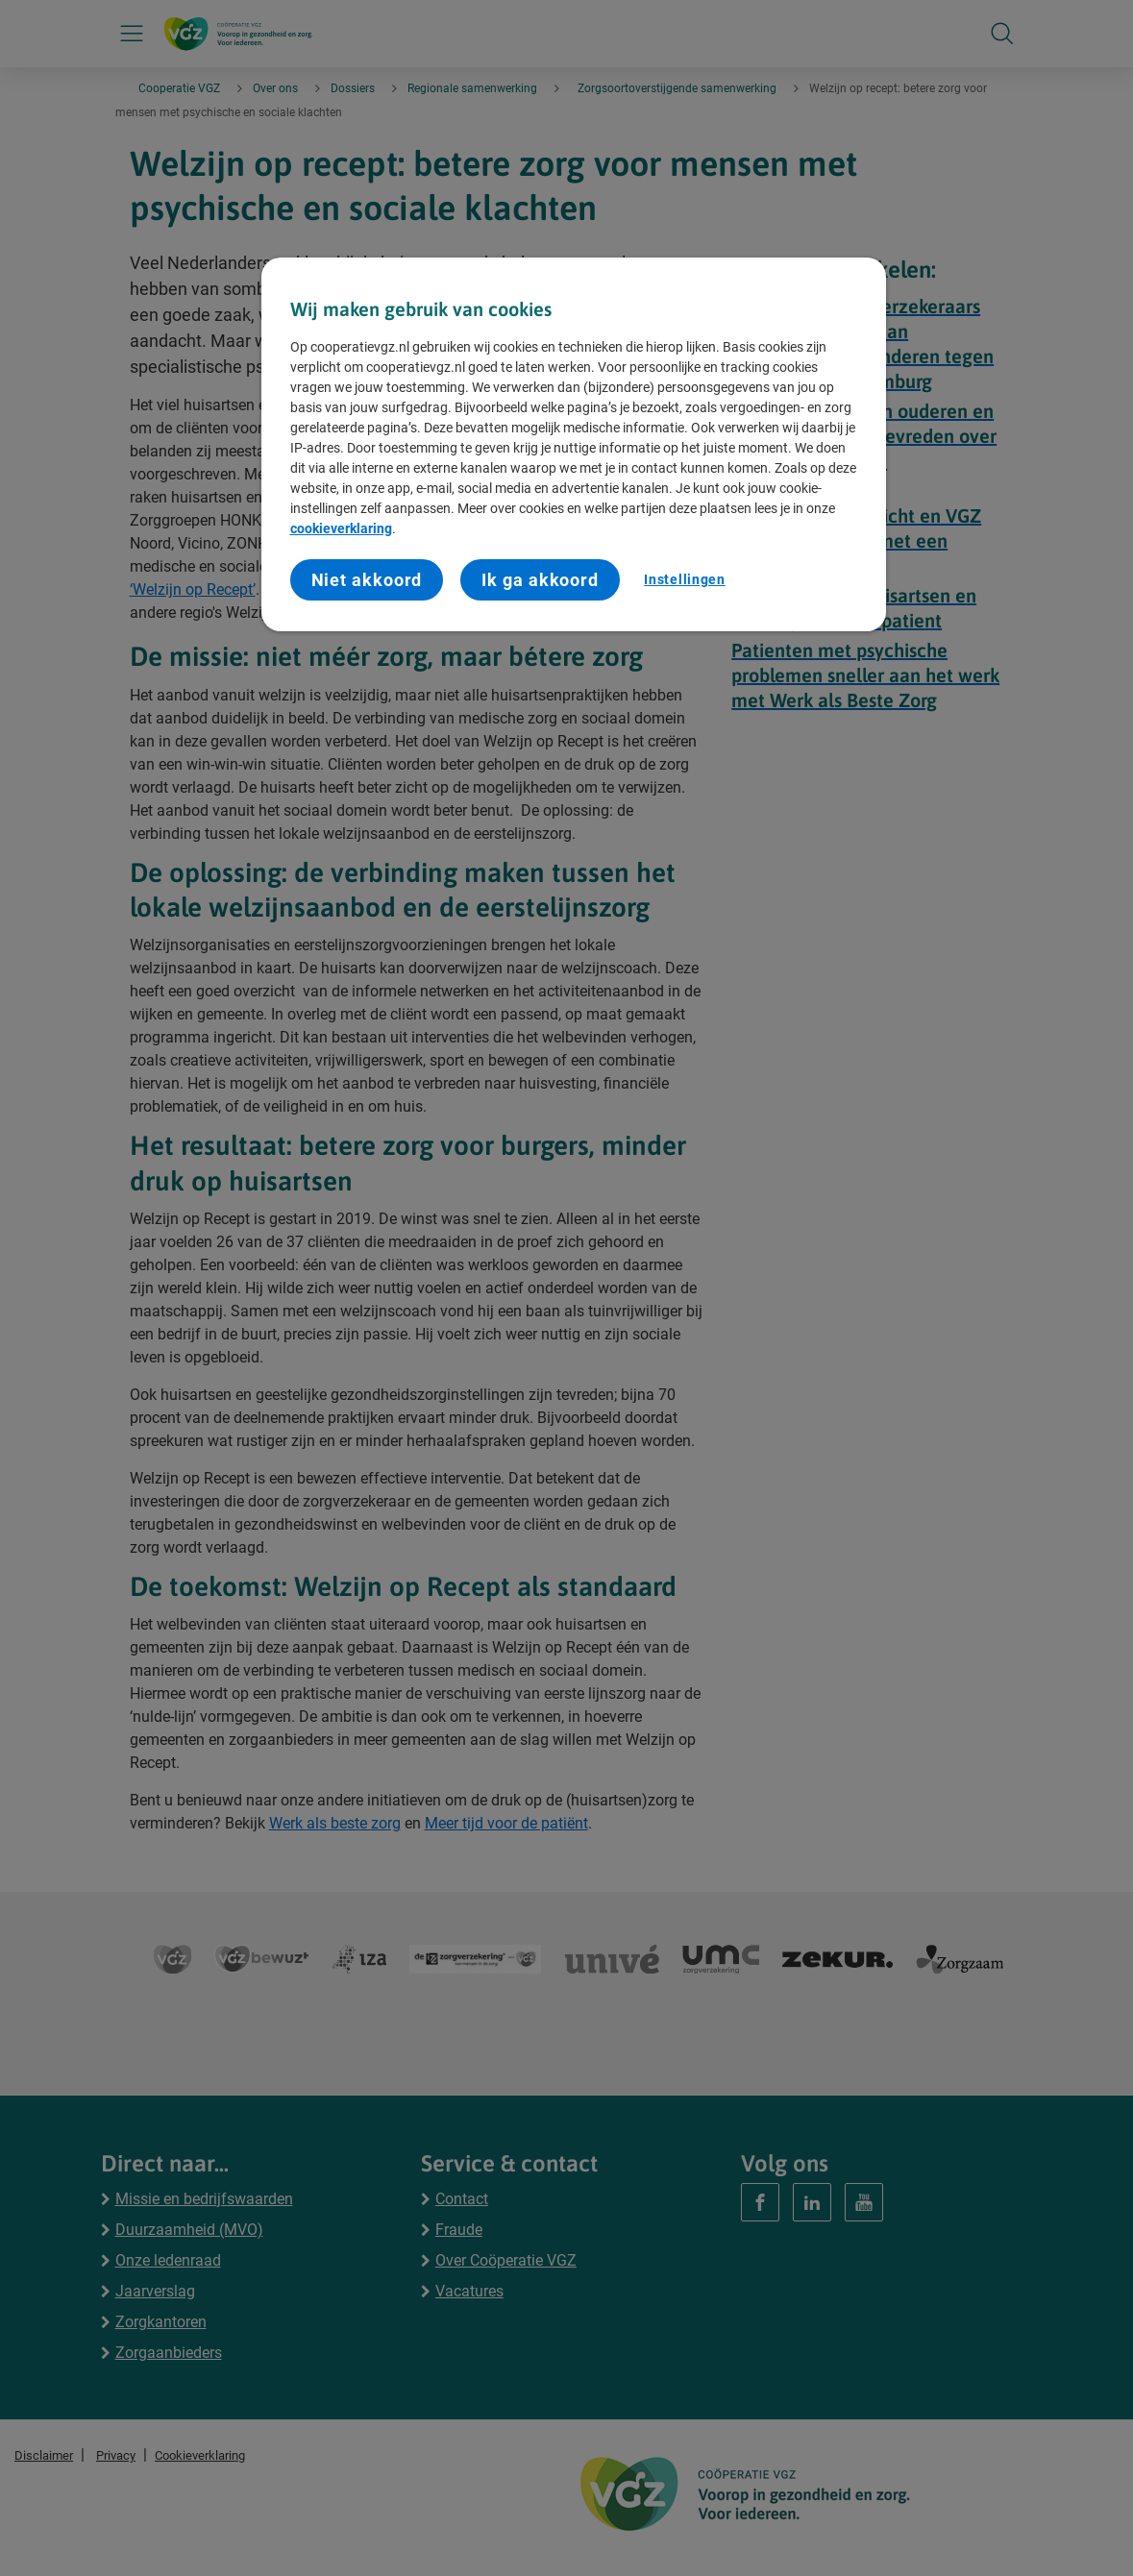  Describe the element at coordinates (540, 580) in the screenshot. I see `Ik ga akkoord` at that location.